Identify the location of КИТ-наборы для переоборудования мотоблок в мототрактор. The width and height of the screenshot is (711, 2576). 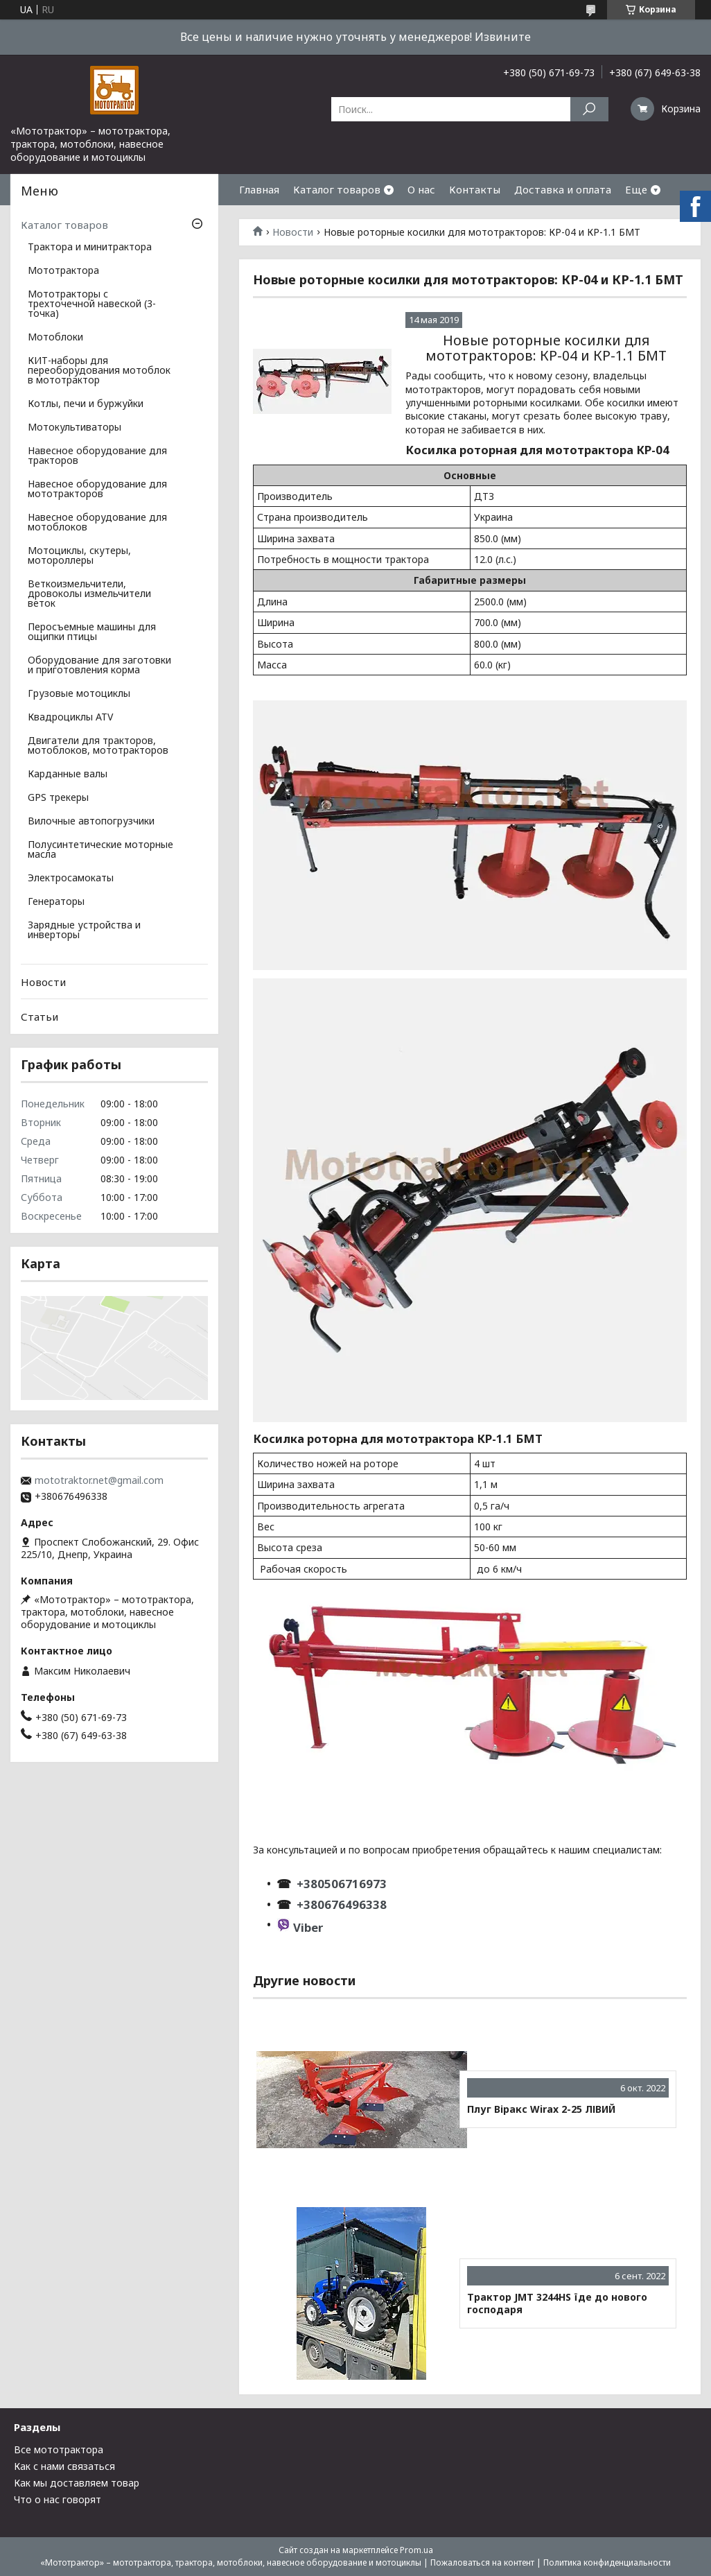
(99, 371).